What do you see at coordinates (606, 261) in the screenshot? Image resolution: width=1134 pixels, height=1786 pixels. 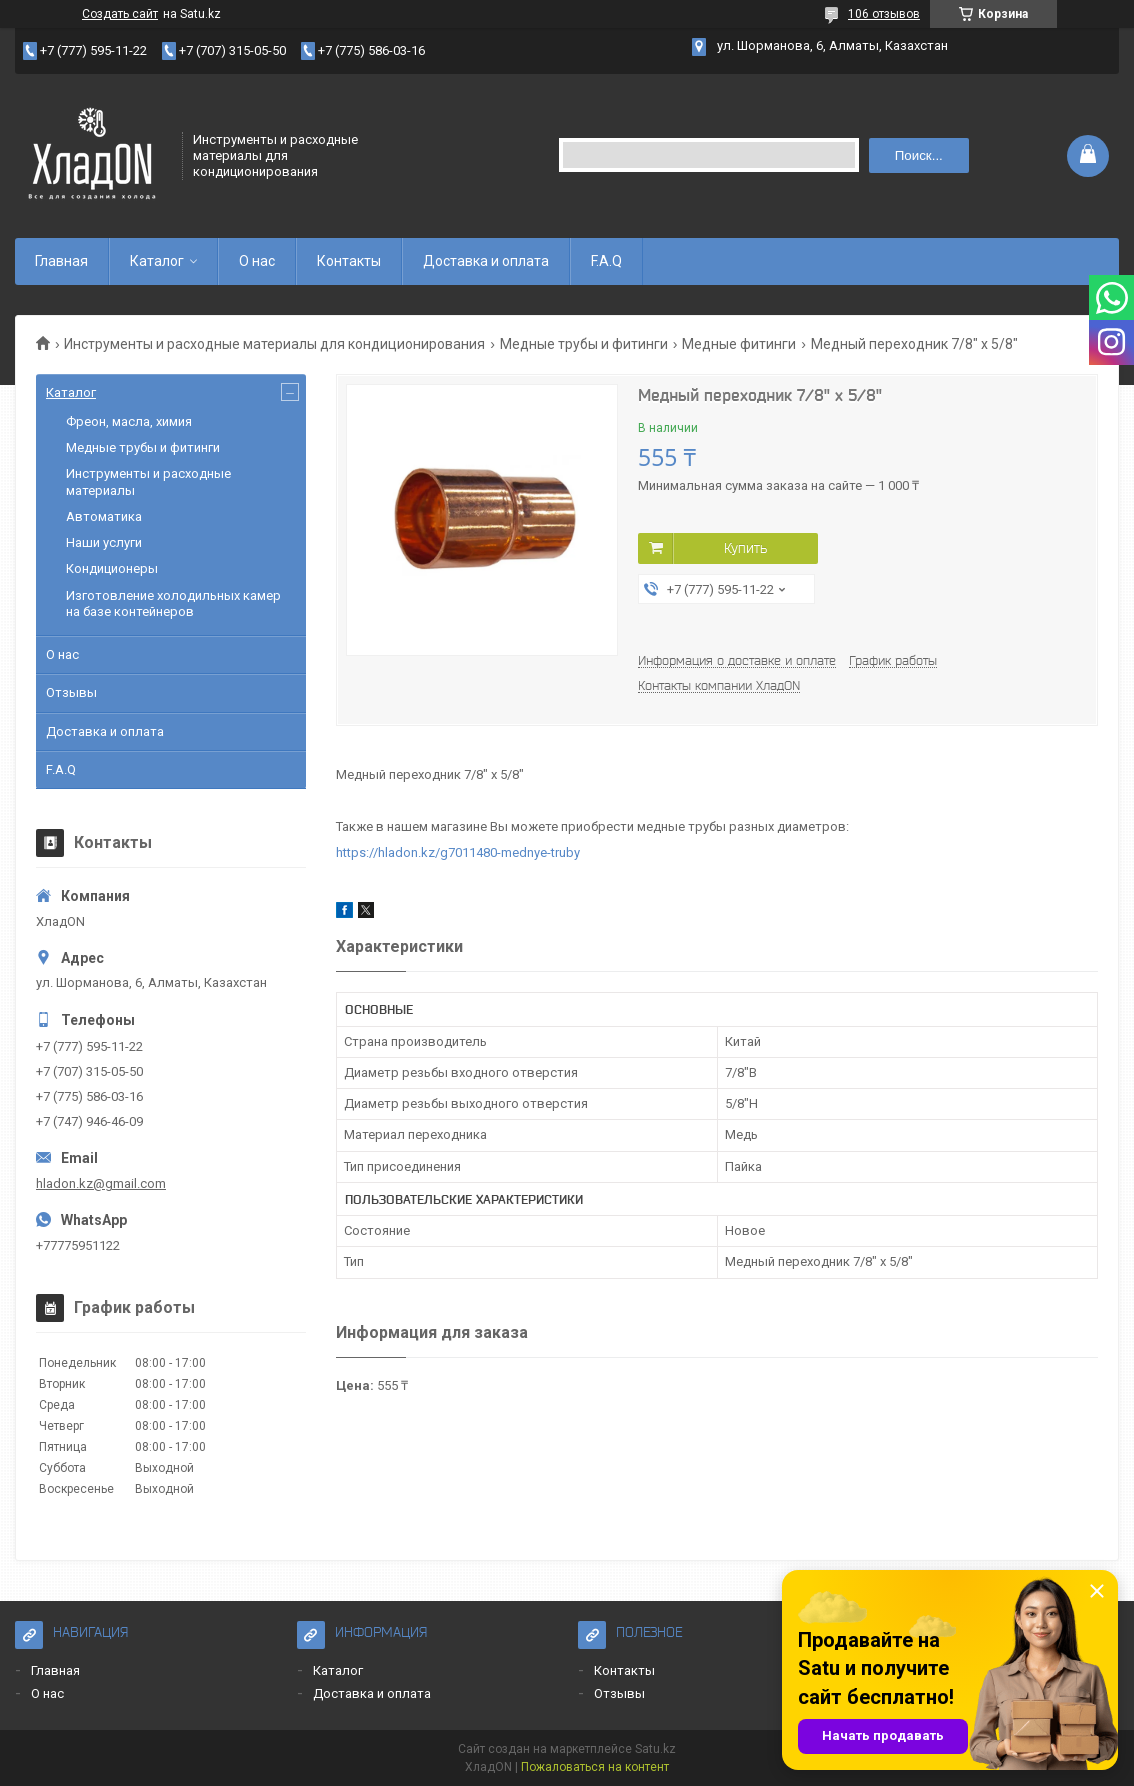 I see `F.A.Q` at bounding box center [606, 261].